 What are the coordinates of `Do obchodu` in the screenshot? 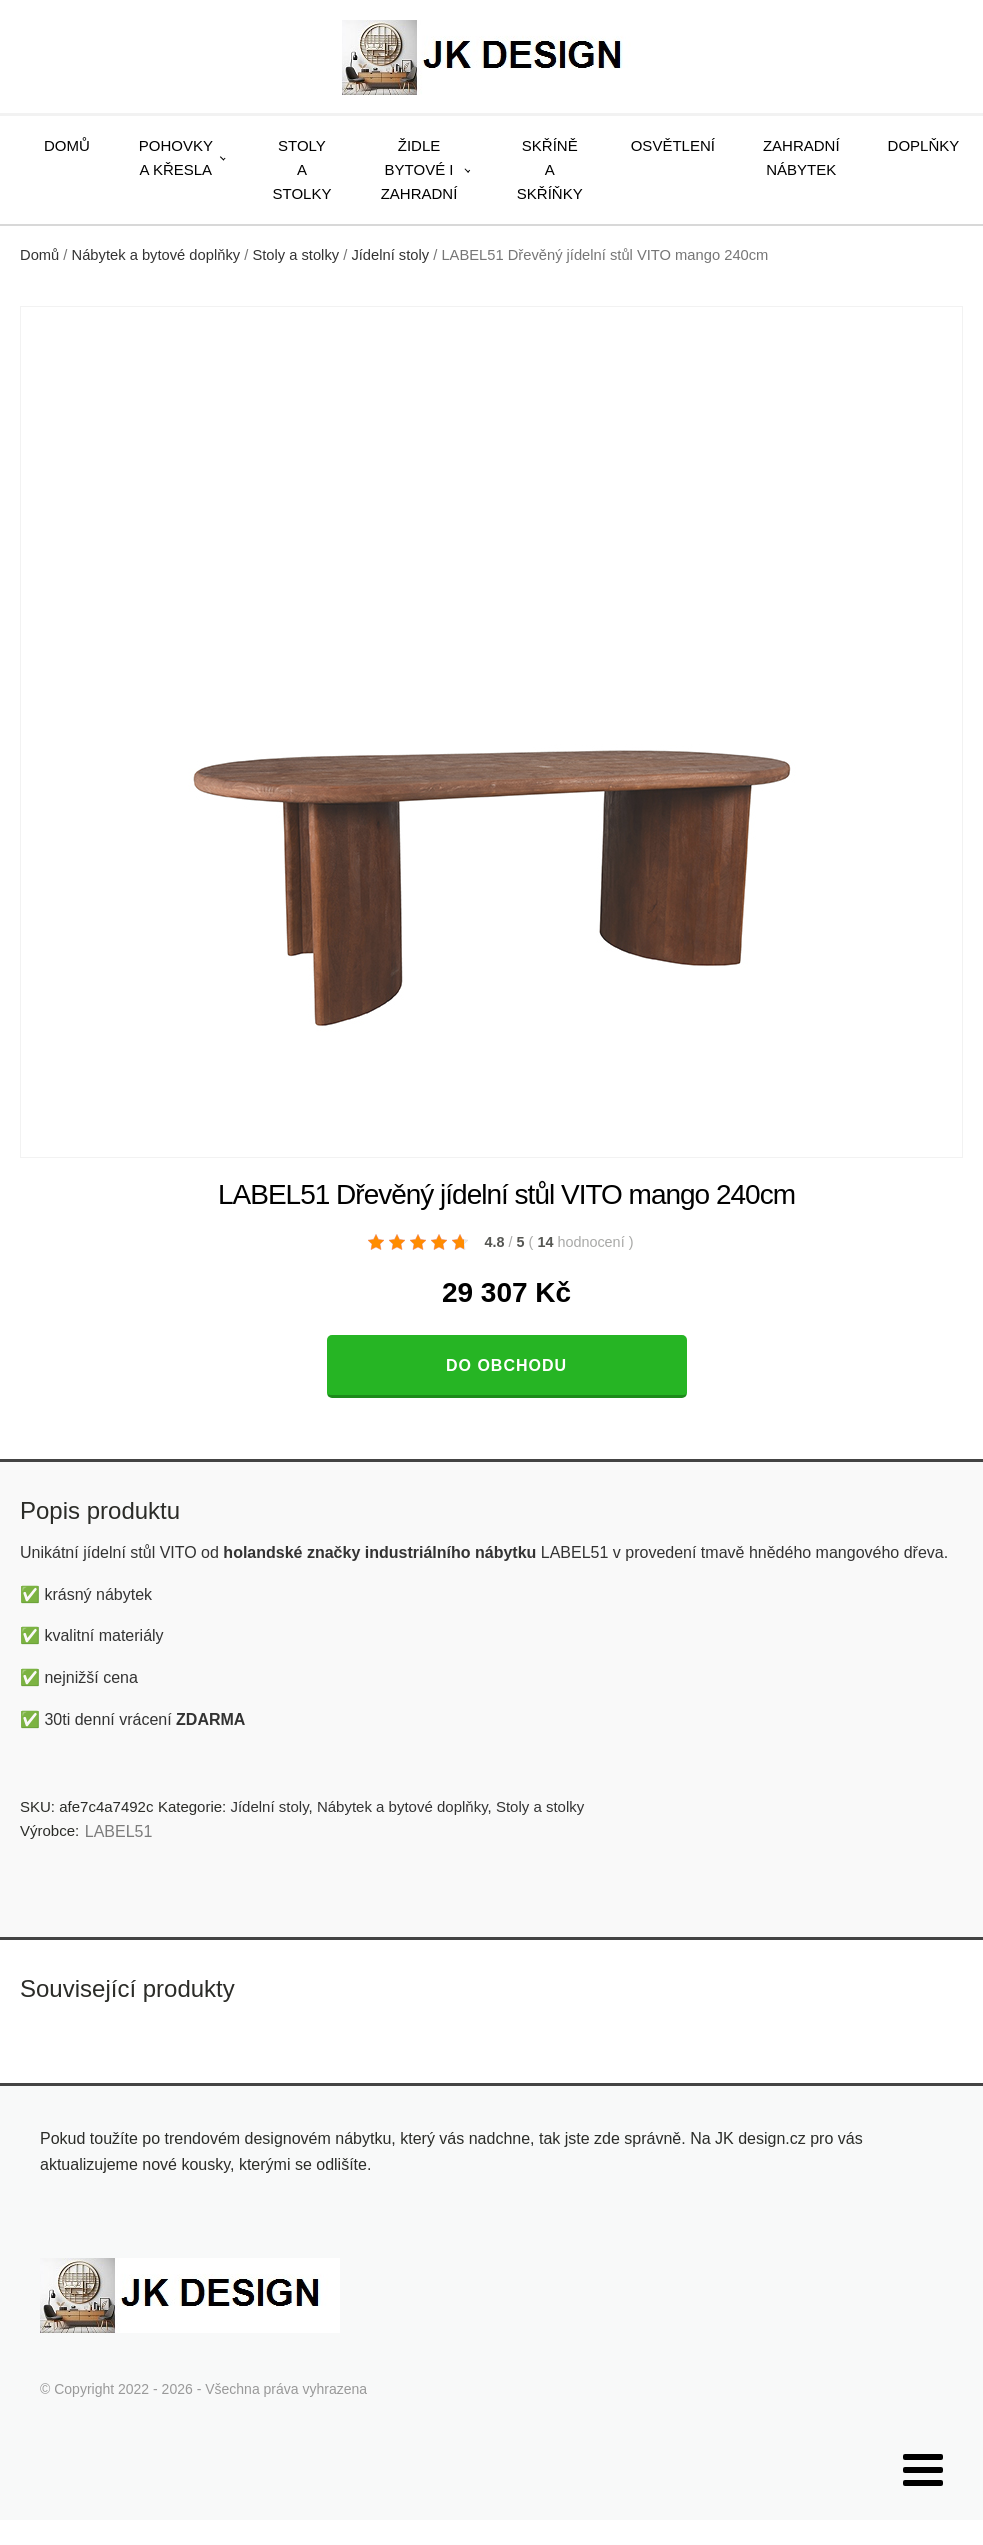 It's located at (506, 1365).